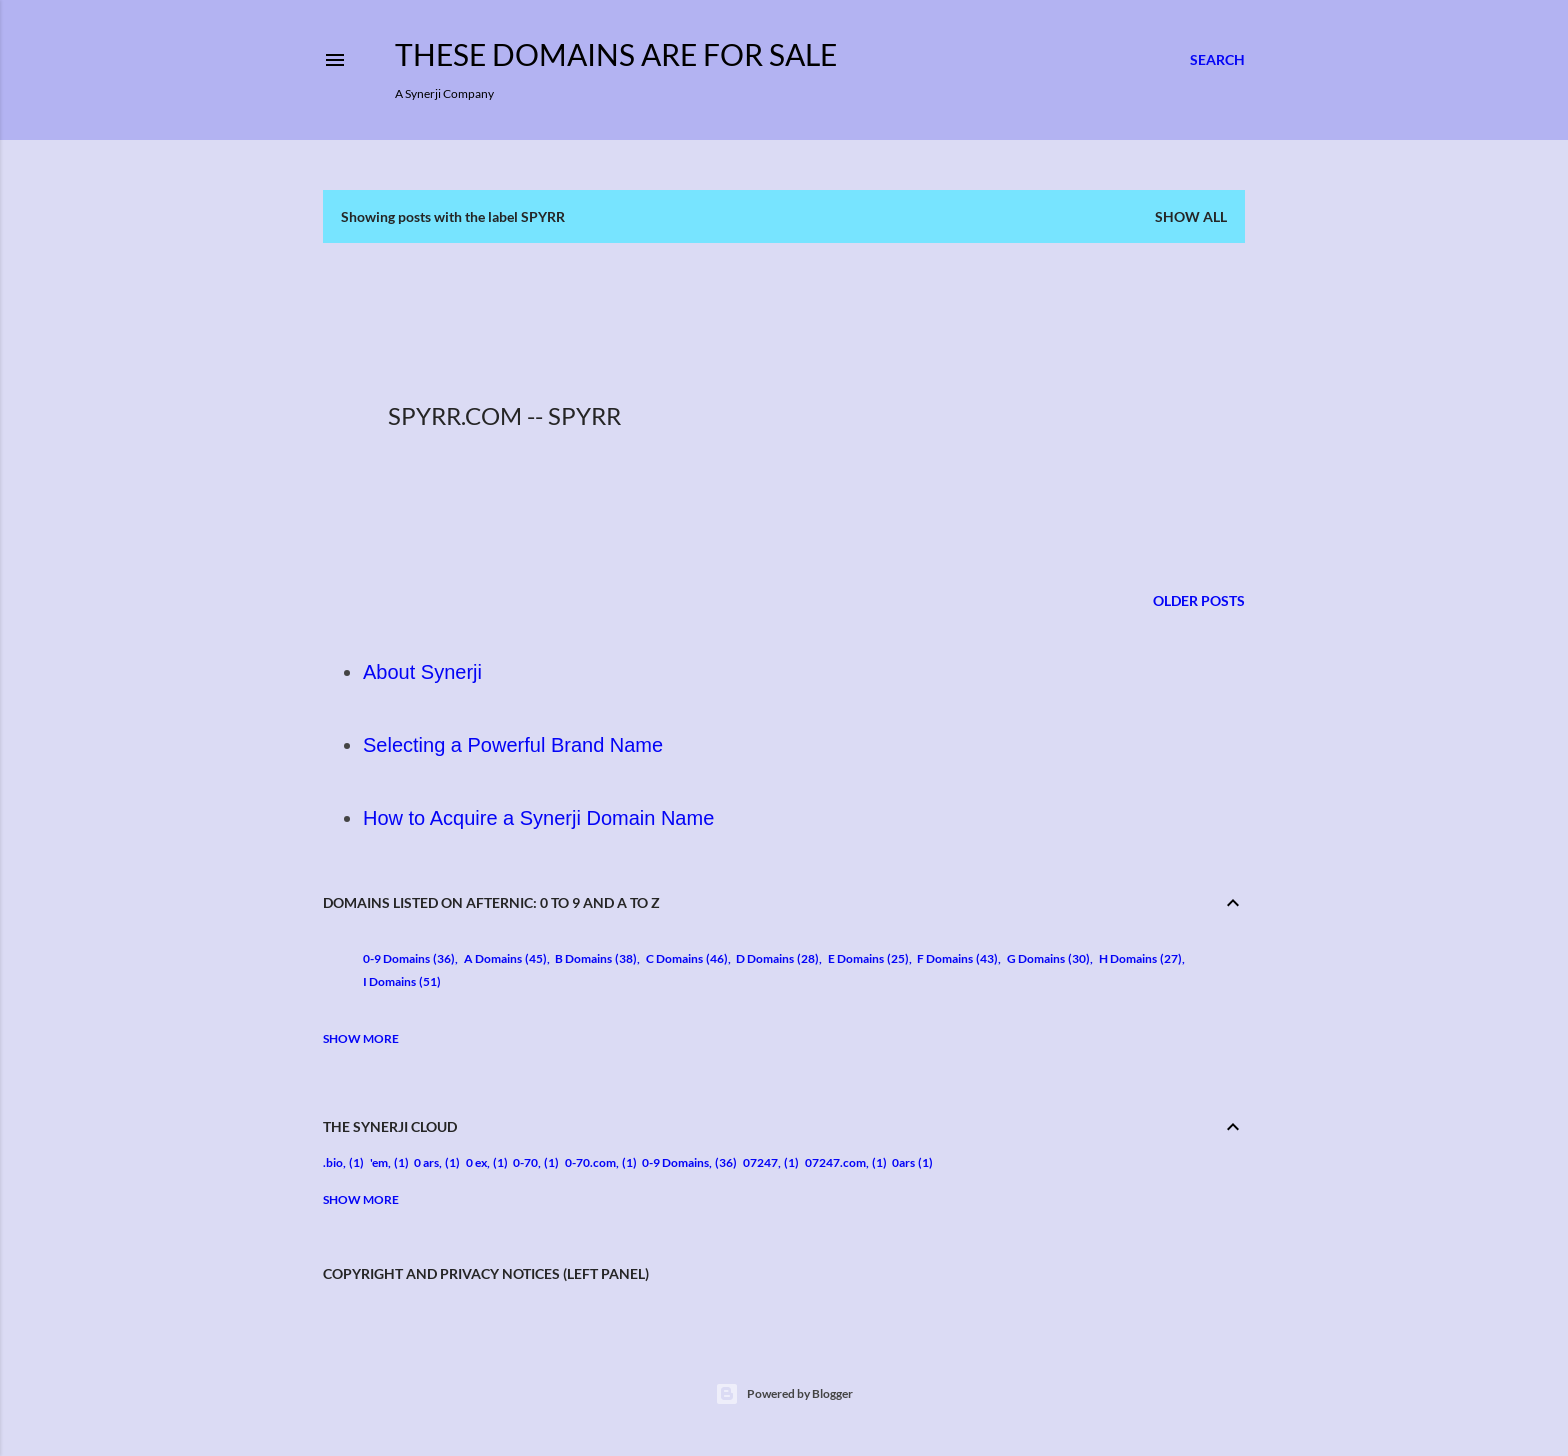  What do you see at coordinates (1199, 600) in the screenshot?
I see `Older Posts` at bounding box center [1199, 600].